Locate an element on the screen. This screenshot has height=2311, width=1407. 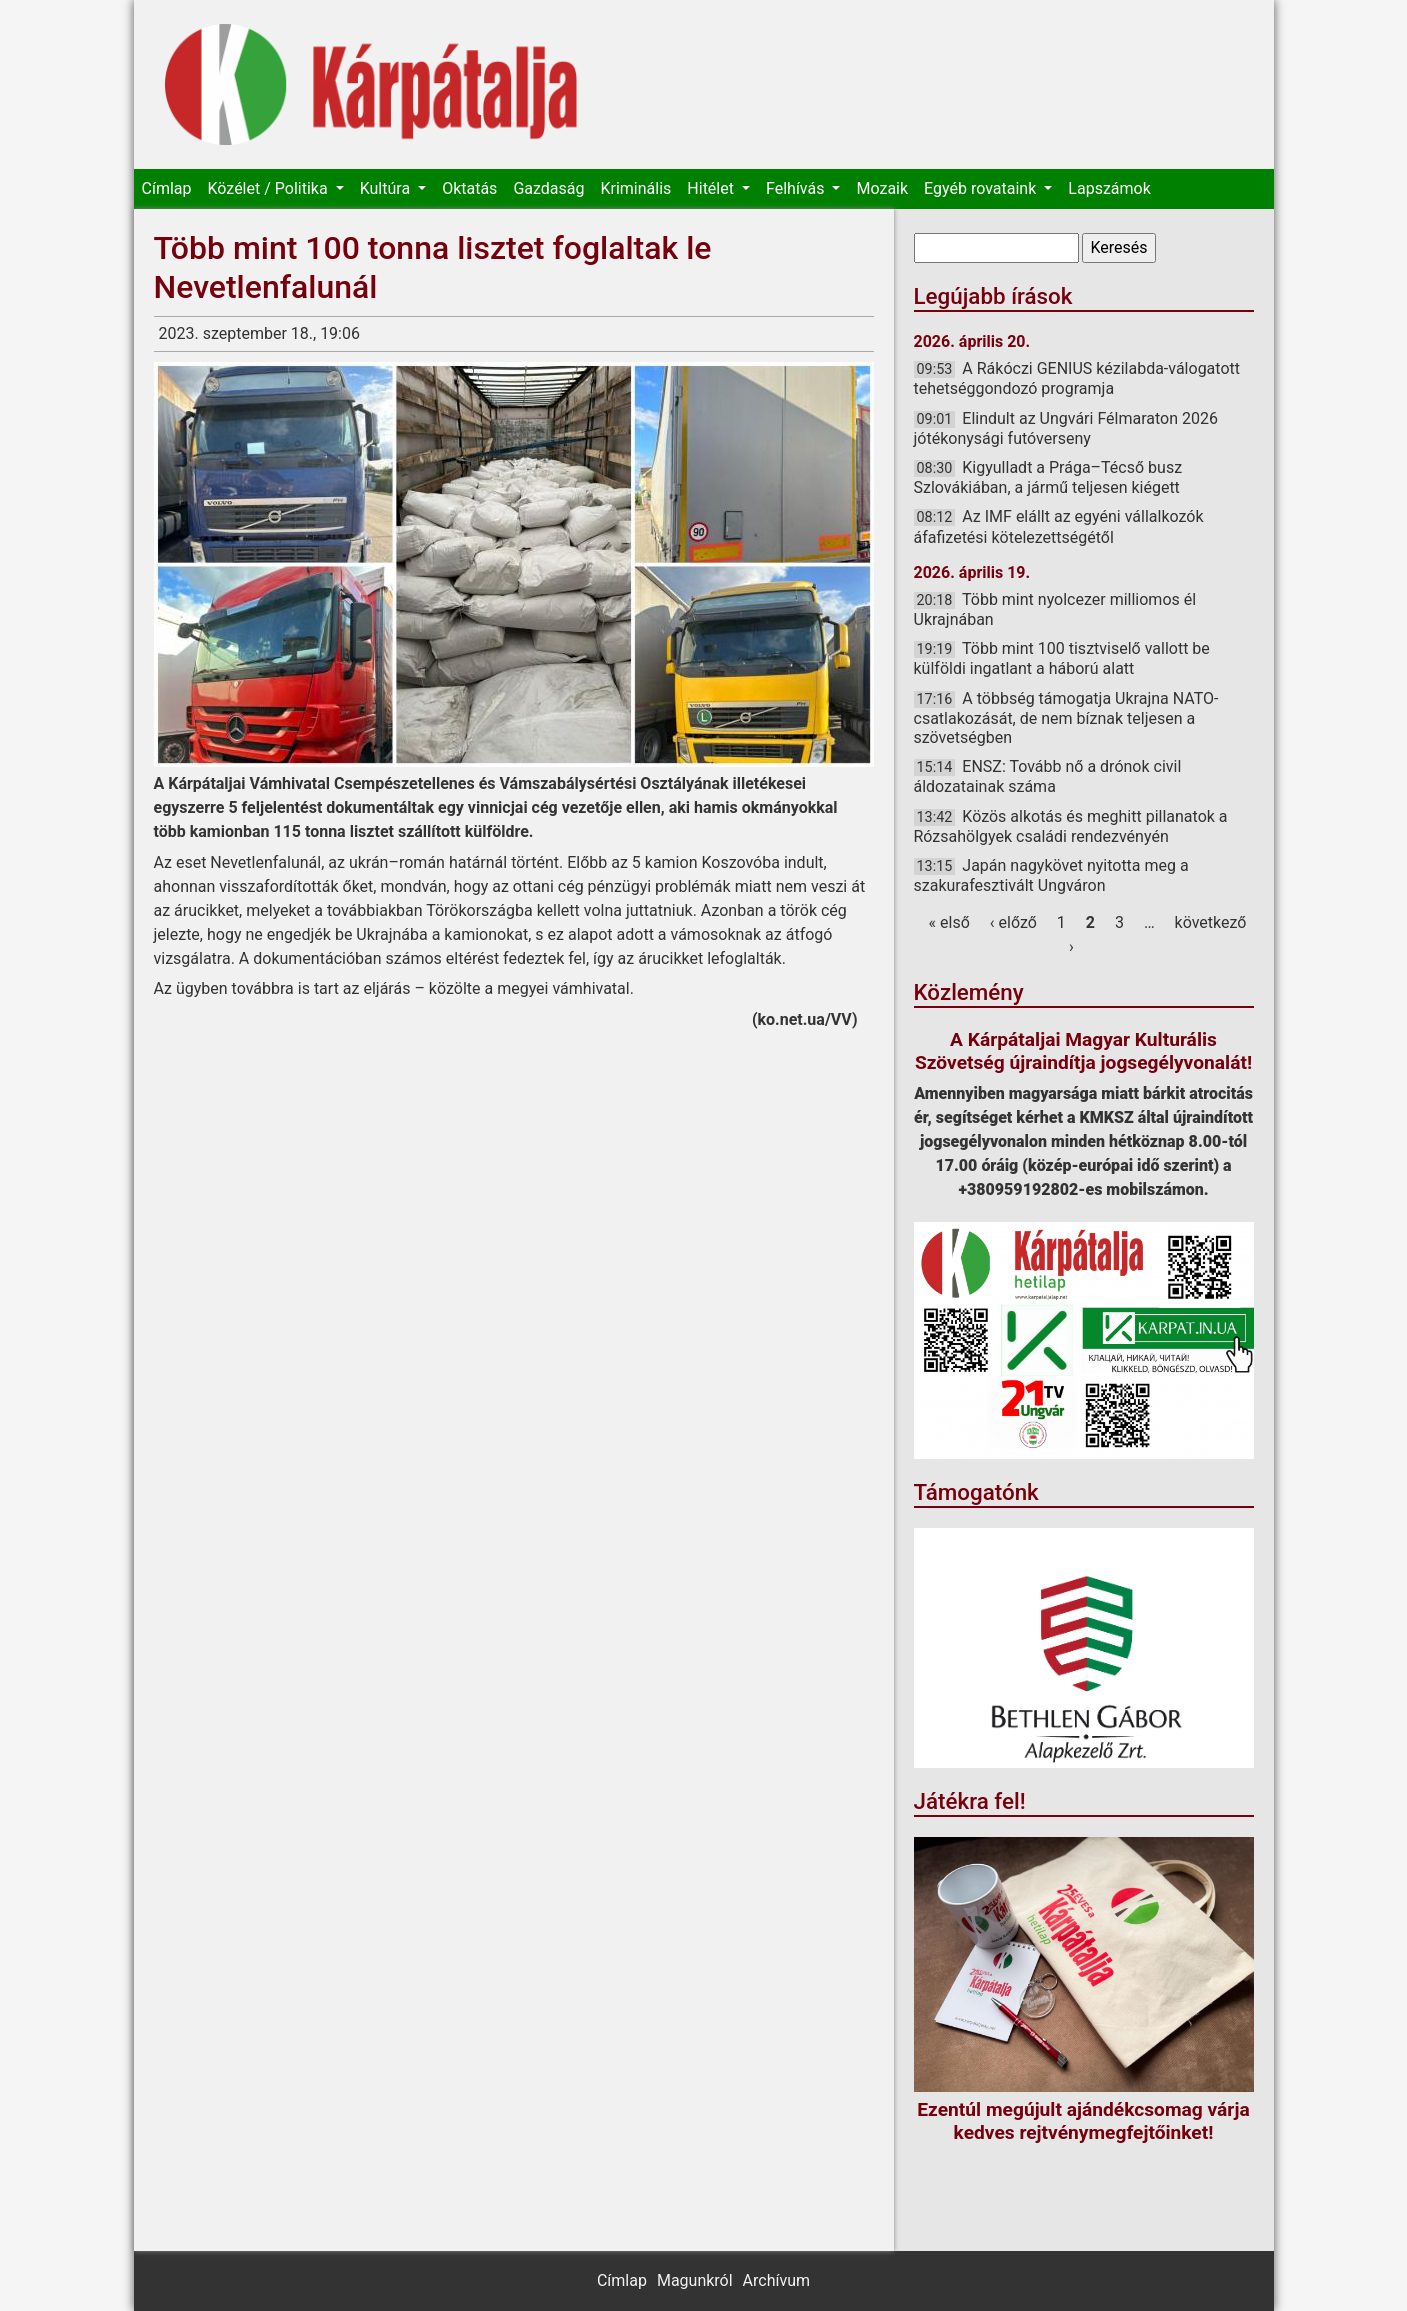
Lapszámok is located at coordinates (1109, 188).